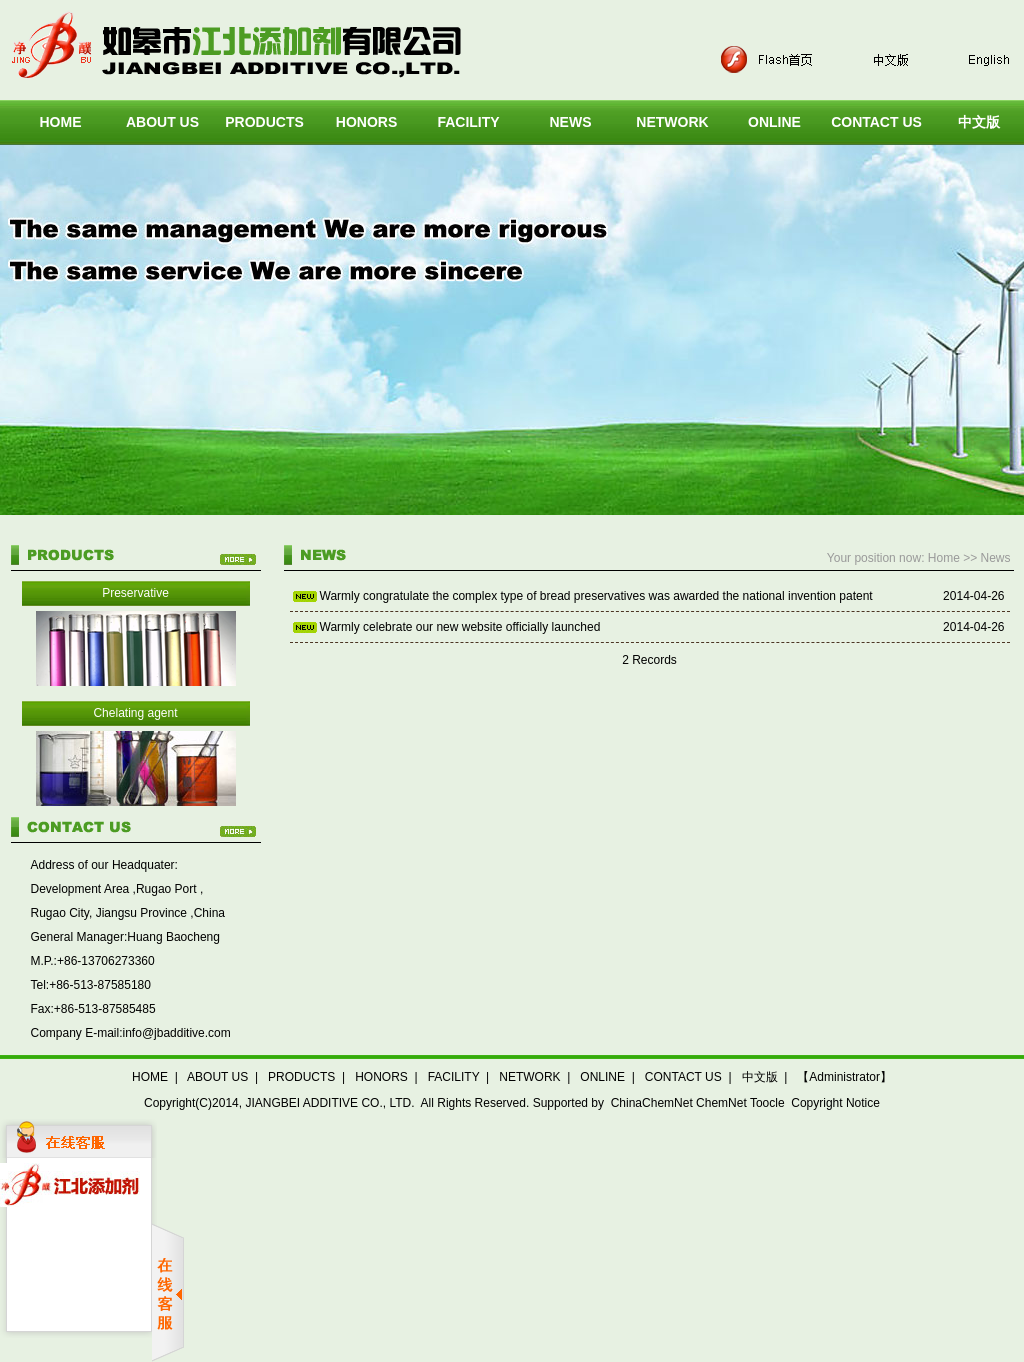 The width and height of the screenshot is (1024, 1362). Describe the element at coordinates (596, 596) in the screenshot. I see `Warmly congratulate the complex type of bread preservatives was awarded the national invention patent` at that location.